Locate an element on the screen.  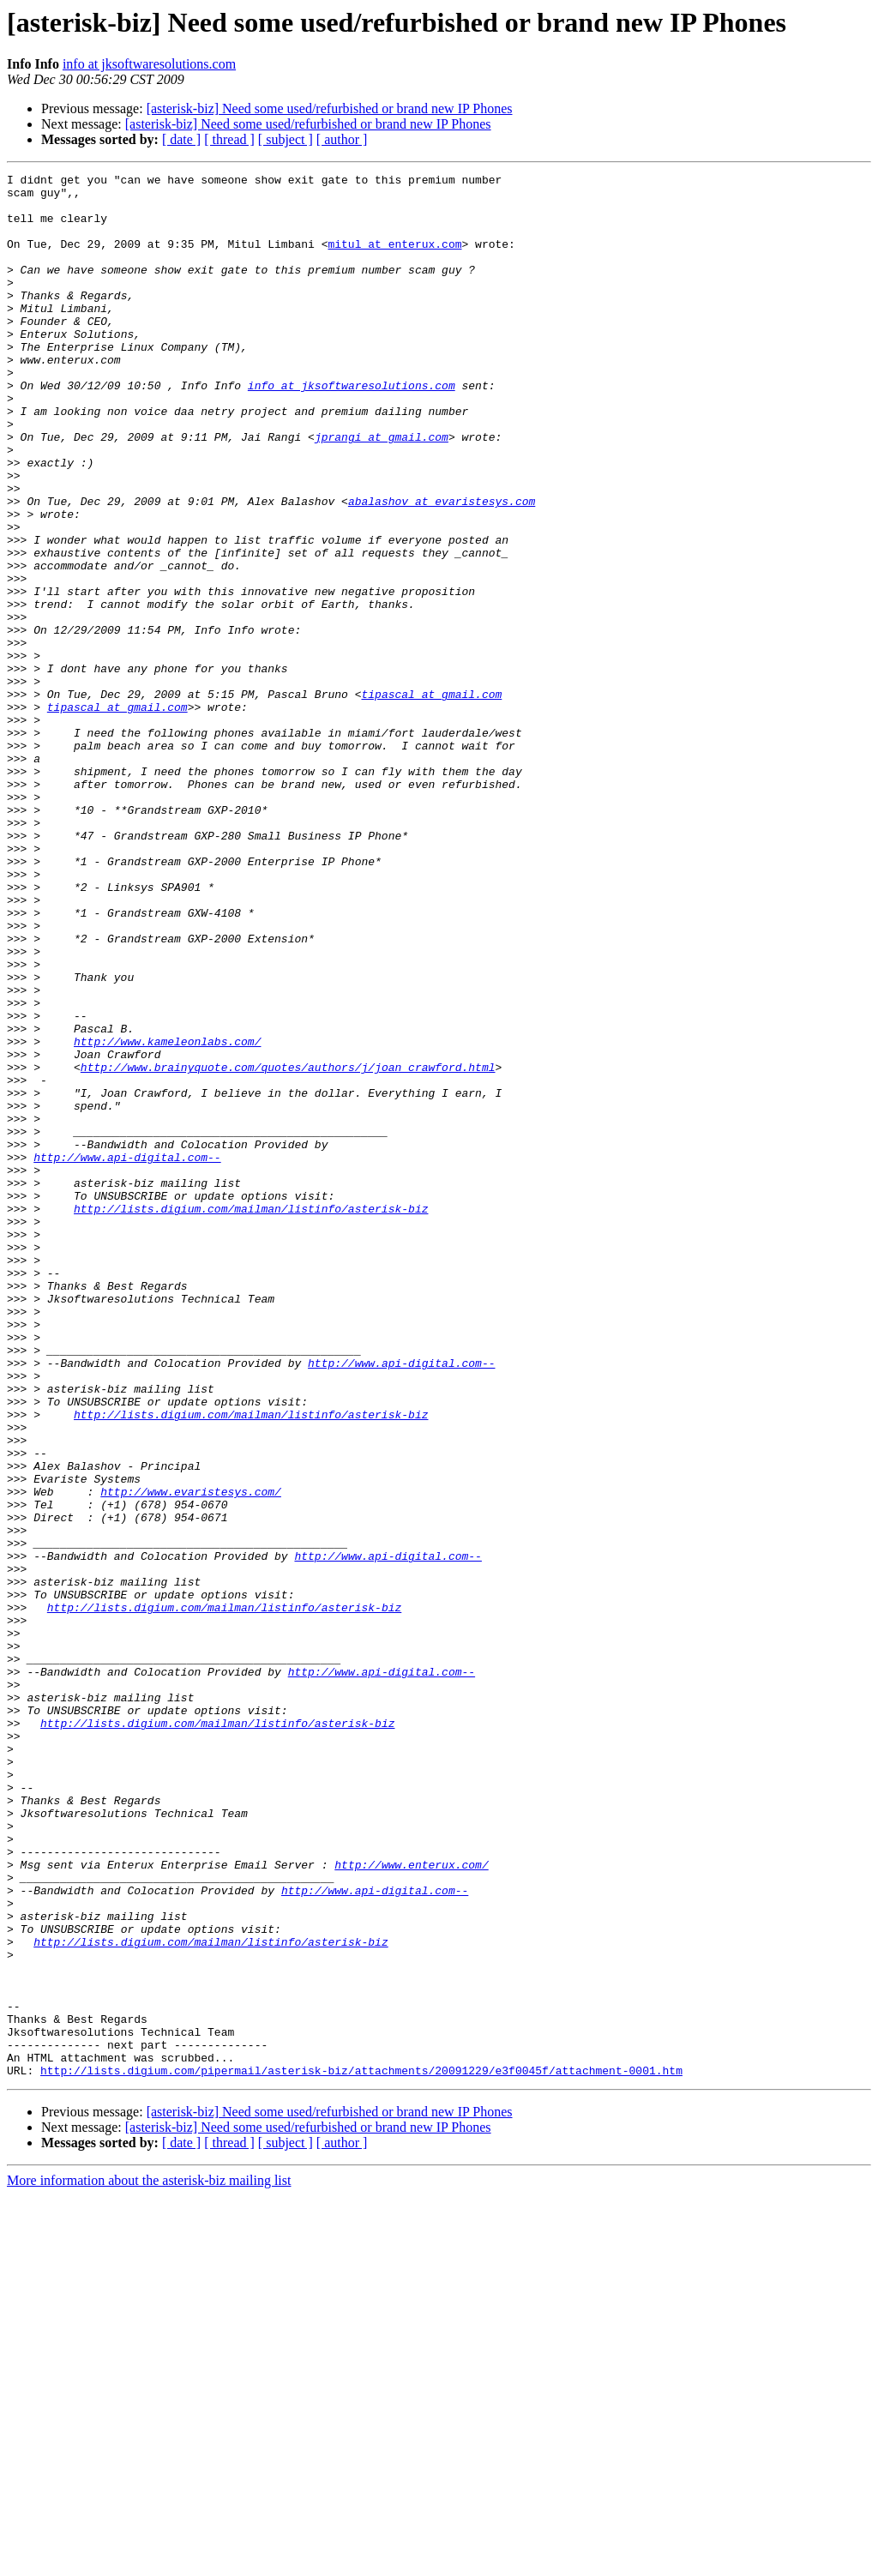
[asterisk-biz] Need some used/refurbished or brand new IP Phones is located at coordinates (330, 108).